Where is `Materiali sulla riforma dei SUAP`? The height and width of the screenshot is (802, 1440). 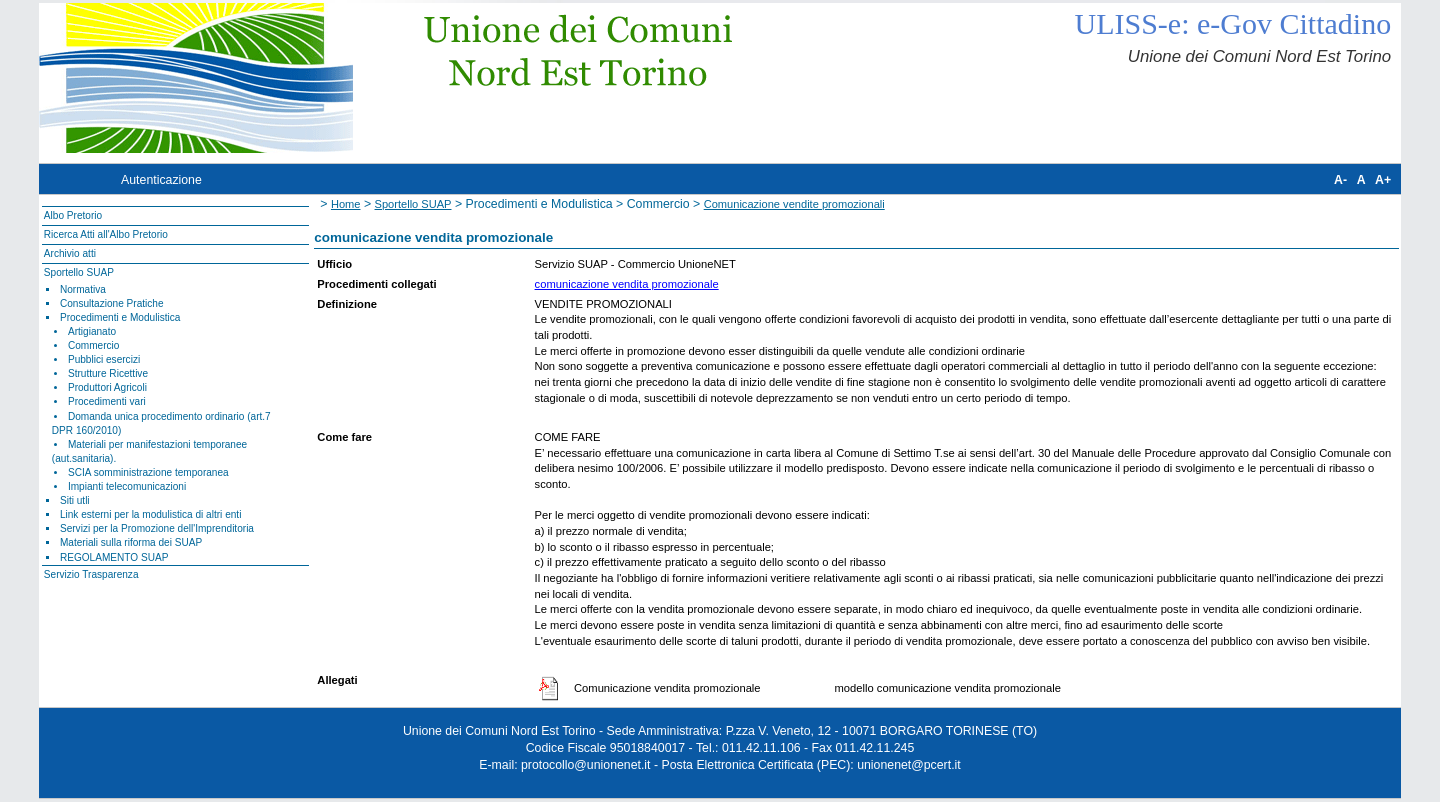 Materiali sulla riforma dei SUAP is located at coordinates (131, 542).